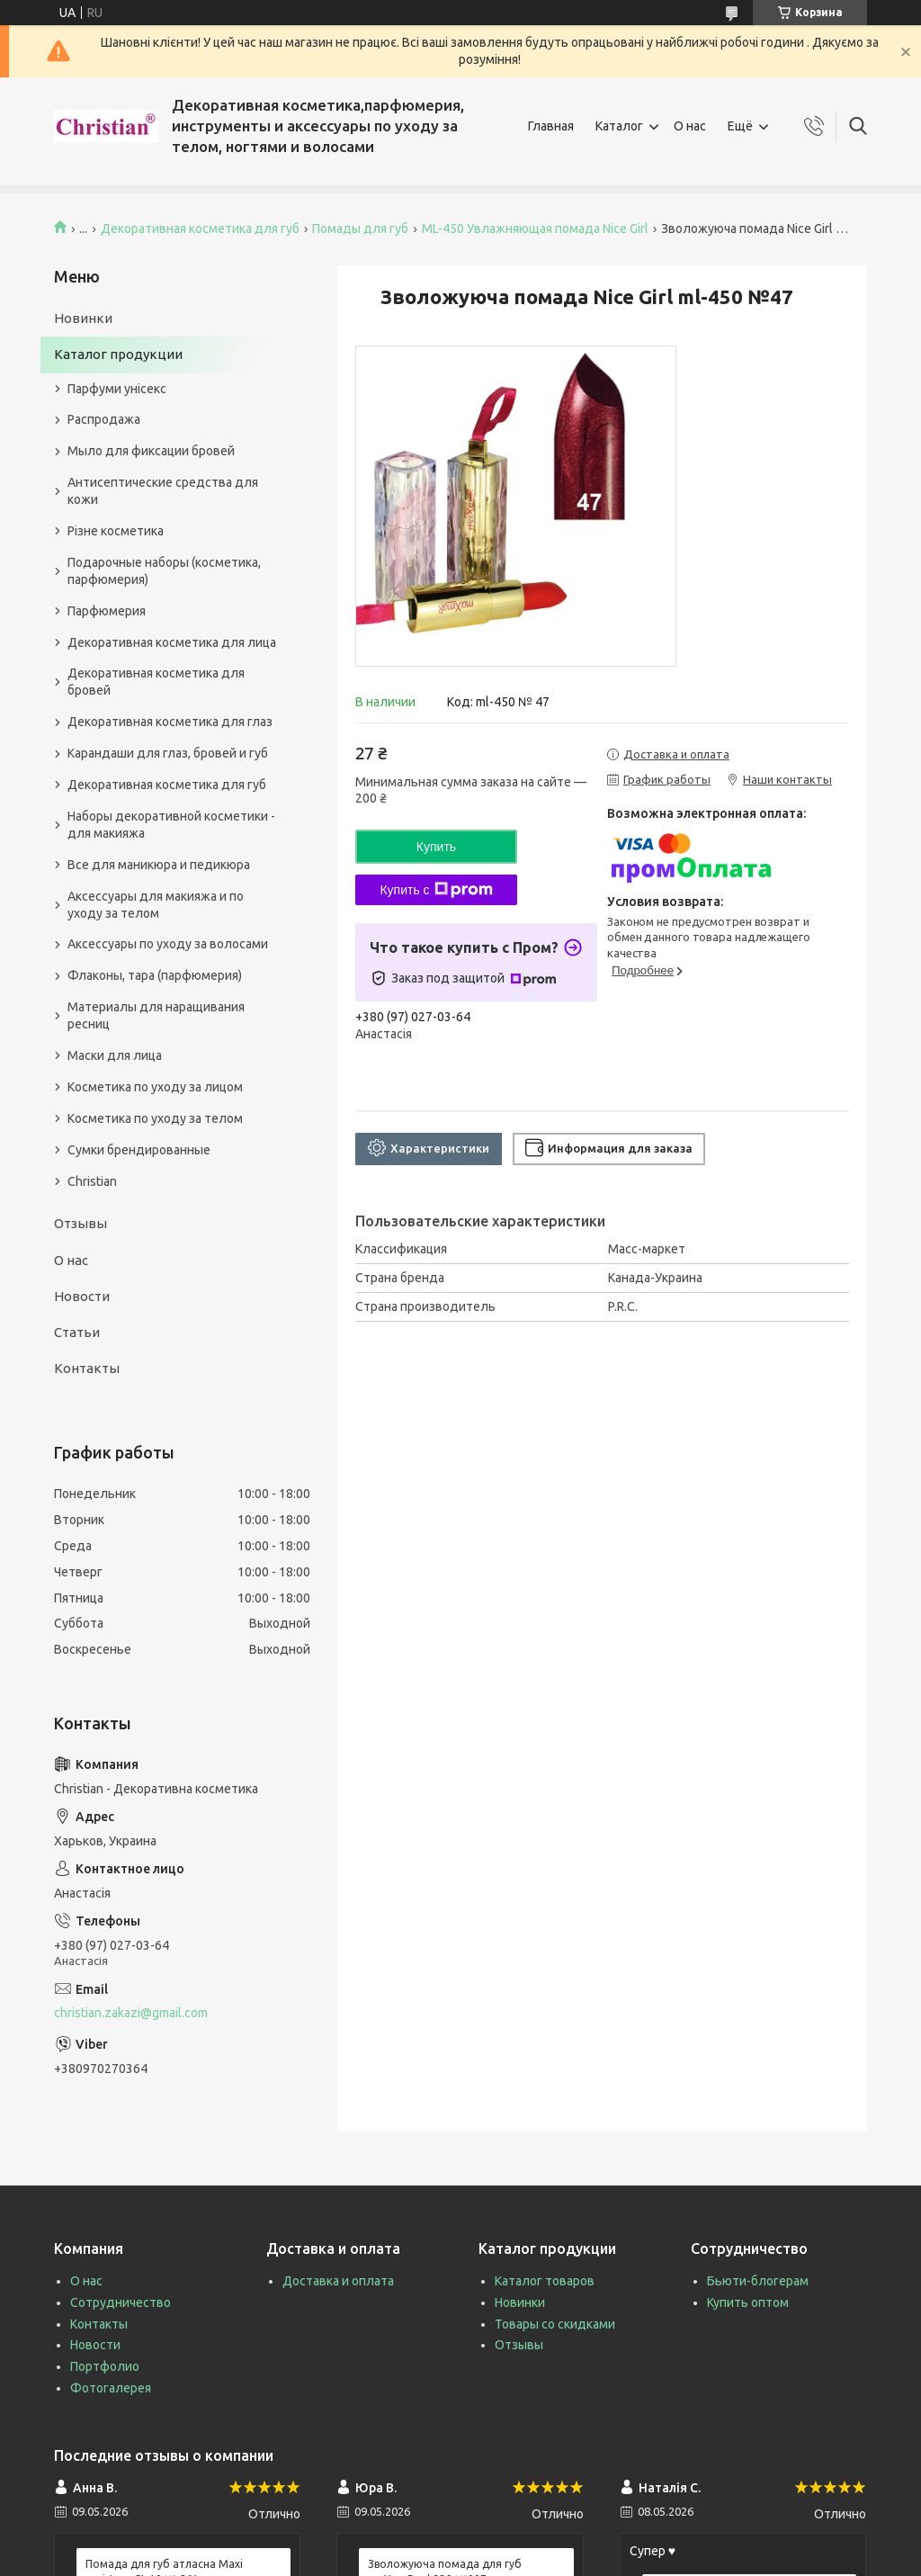 This screenshot has width=921, height=2576. I want to click on Карандаши для глаз, бровей и губ, so click(167, 753).